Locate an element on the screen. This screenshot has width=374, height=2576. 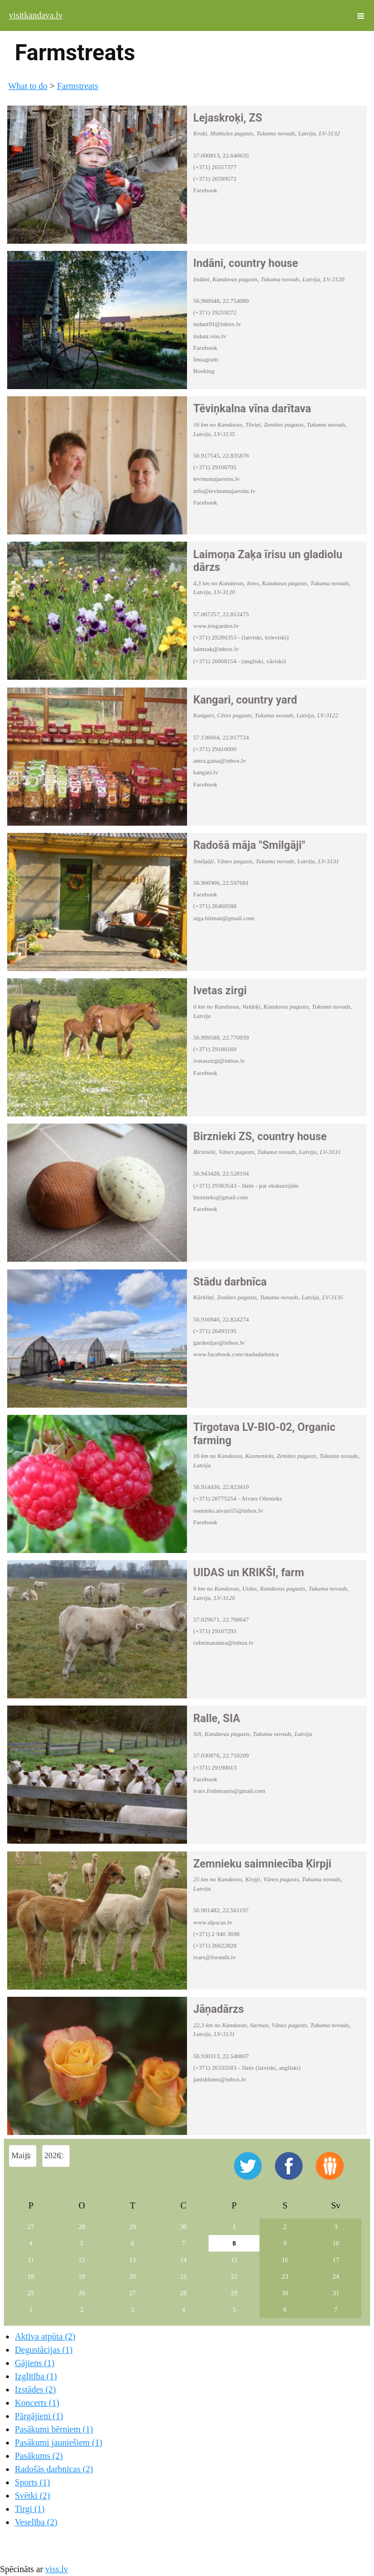
visitkandava.lv is located at coordinates (36, 15).